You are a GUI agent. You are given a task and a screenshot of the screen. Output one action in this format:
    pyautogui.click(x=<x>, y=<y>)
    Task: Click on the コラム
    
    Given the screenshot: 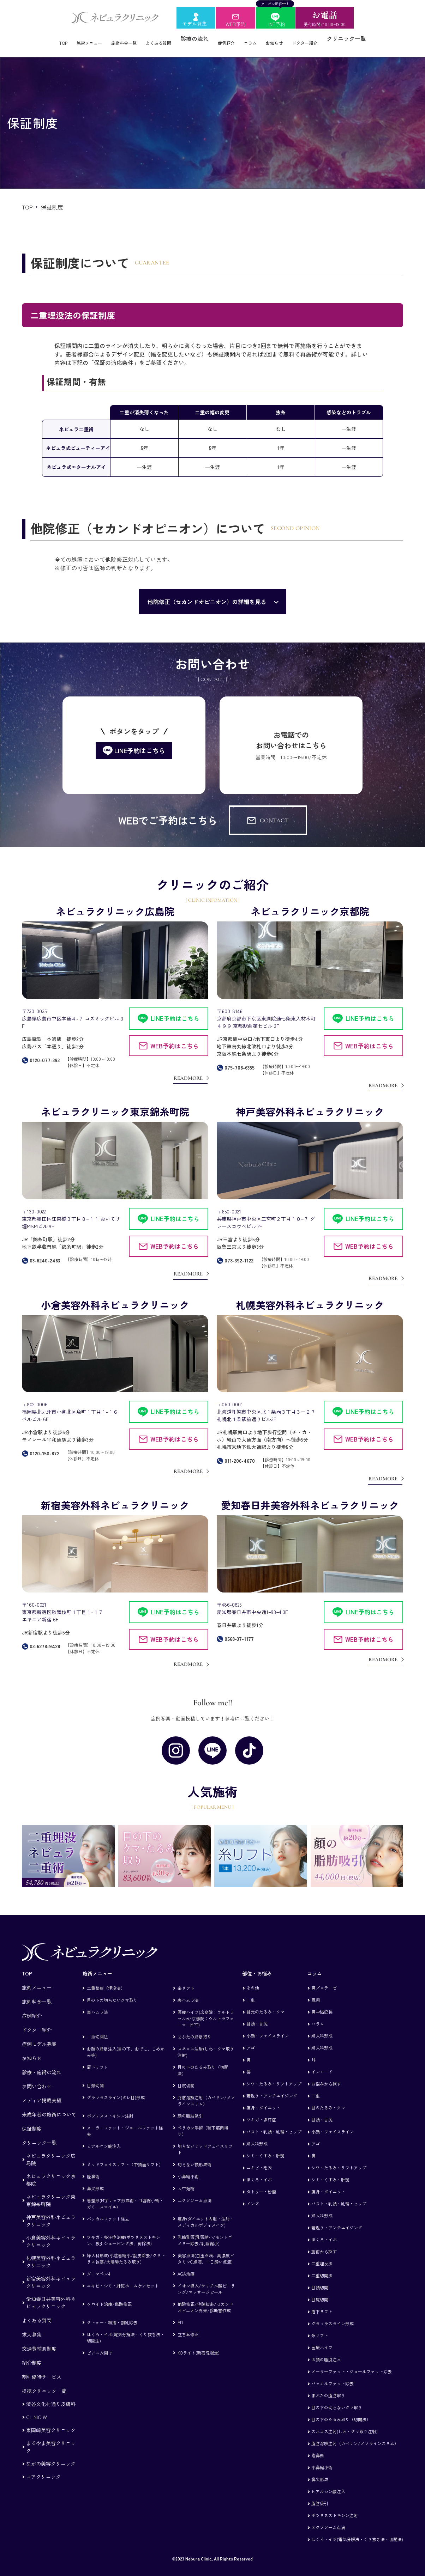 What is the action you would take?
    pyautogui.click(x=260, y=38)
    